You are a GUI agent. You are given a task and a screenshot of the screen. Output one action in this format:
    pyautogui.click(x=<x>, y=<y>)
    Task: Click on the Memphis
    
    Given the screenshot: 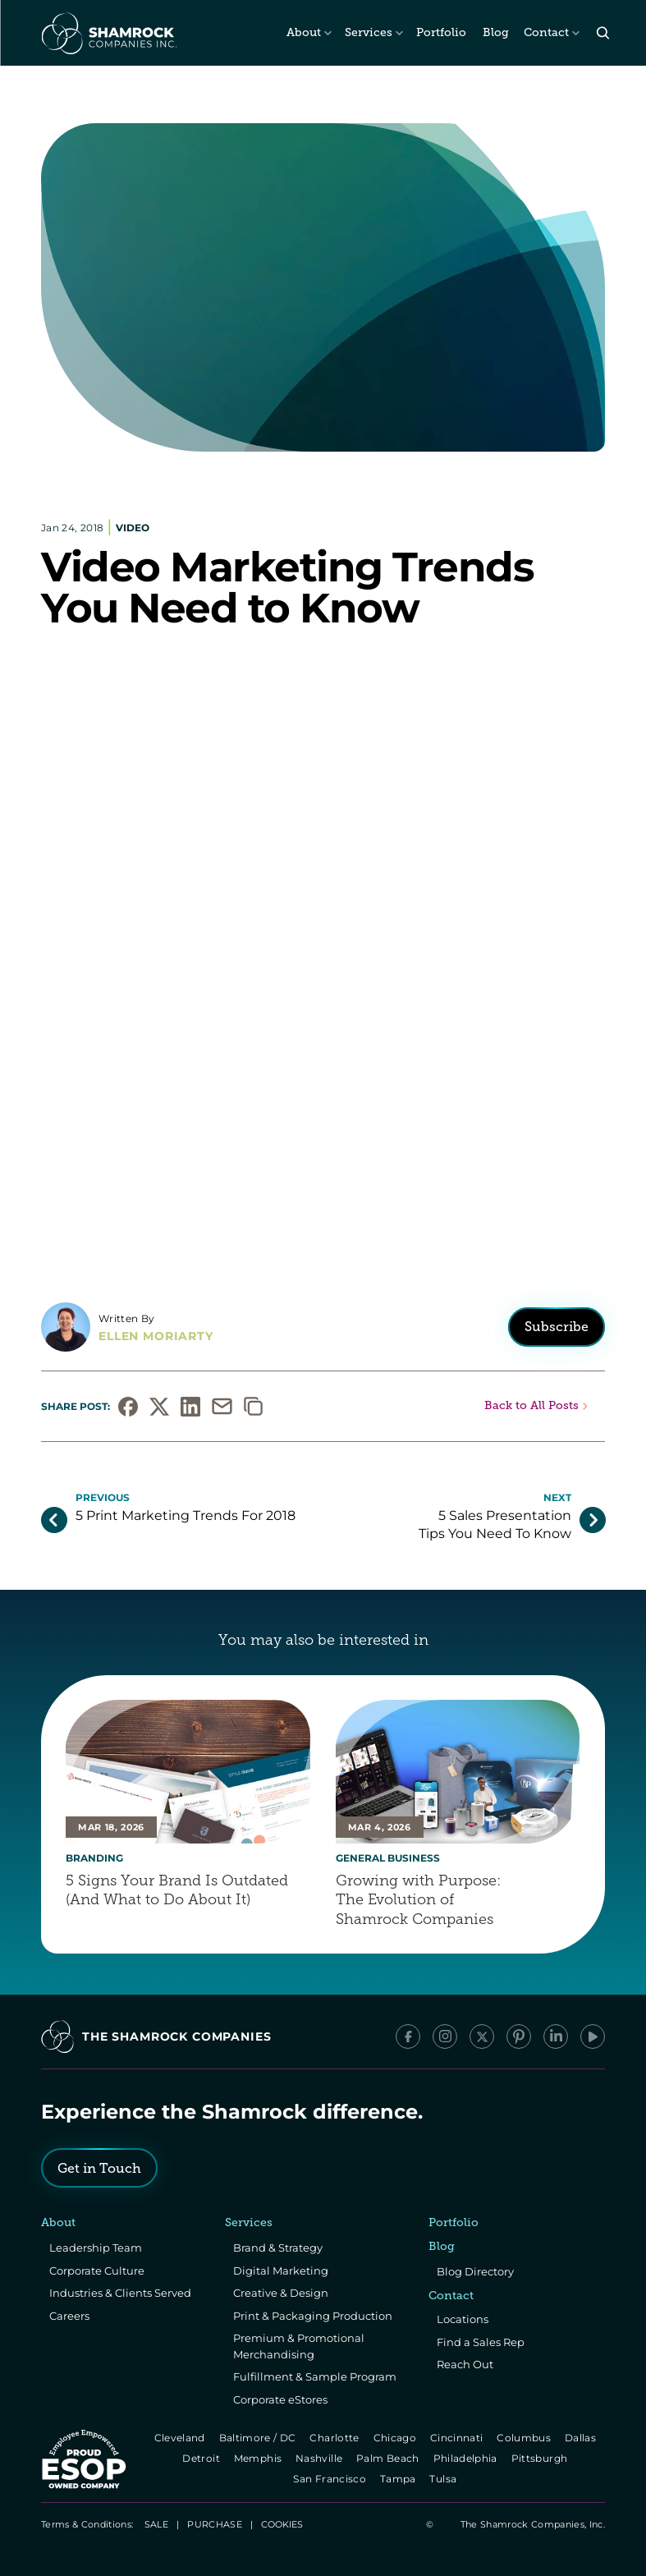 What is the action you would take?
    pyautogui.click(x=259, y=2458)
    